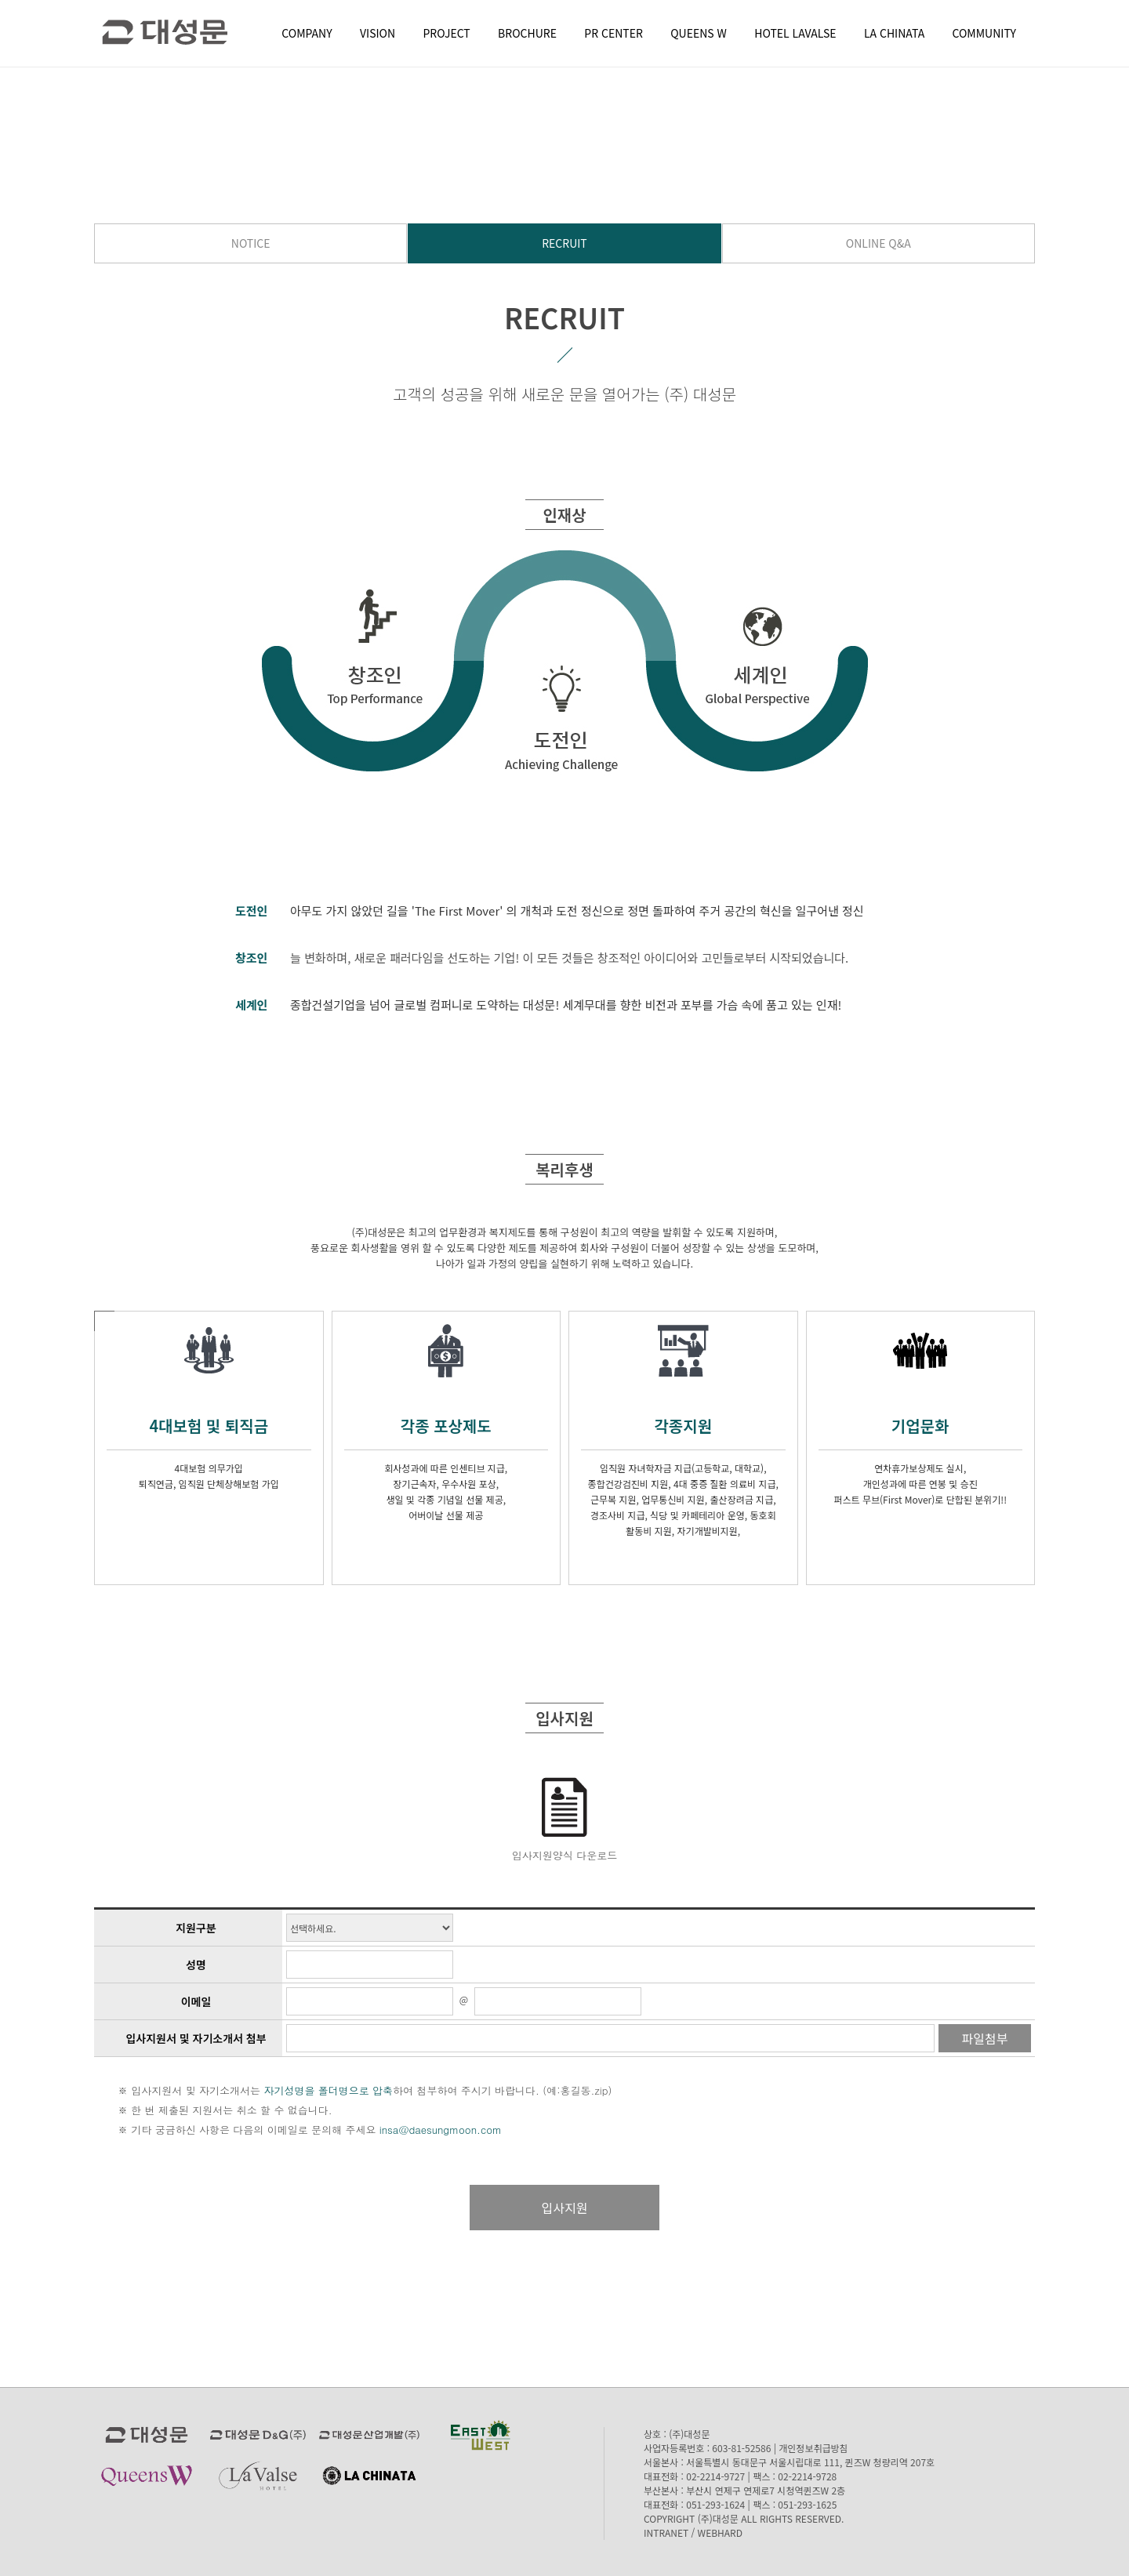  Describe the element at coordinates (377, 33) in the screenshot. I see `VISION` at that location.